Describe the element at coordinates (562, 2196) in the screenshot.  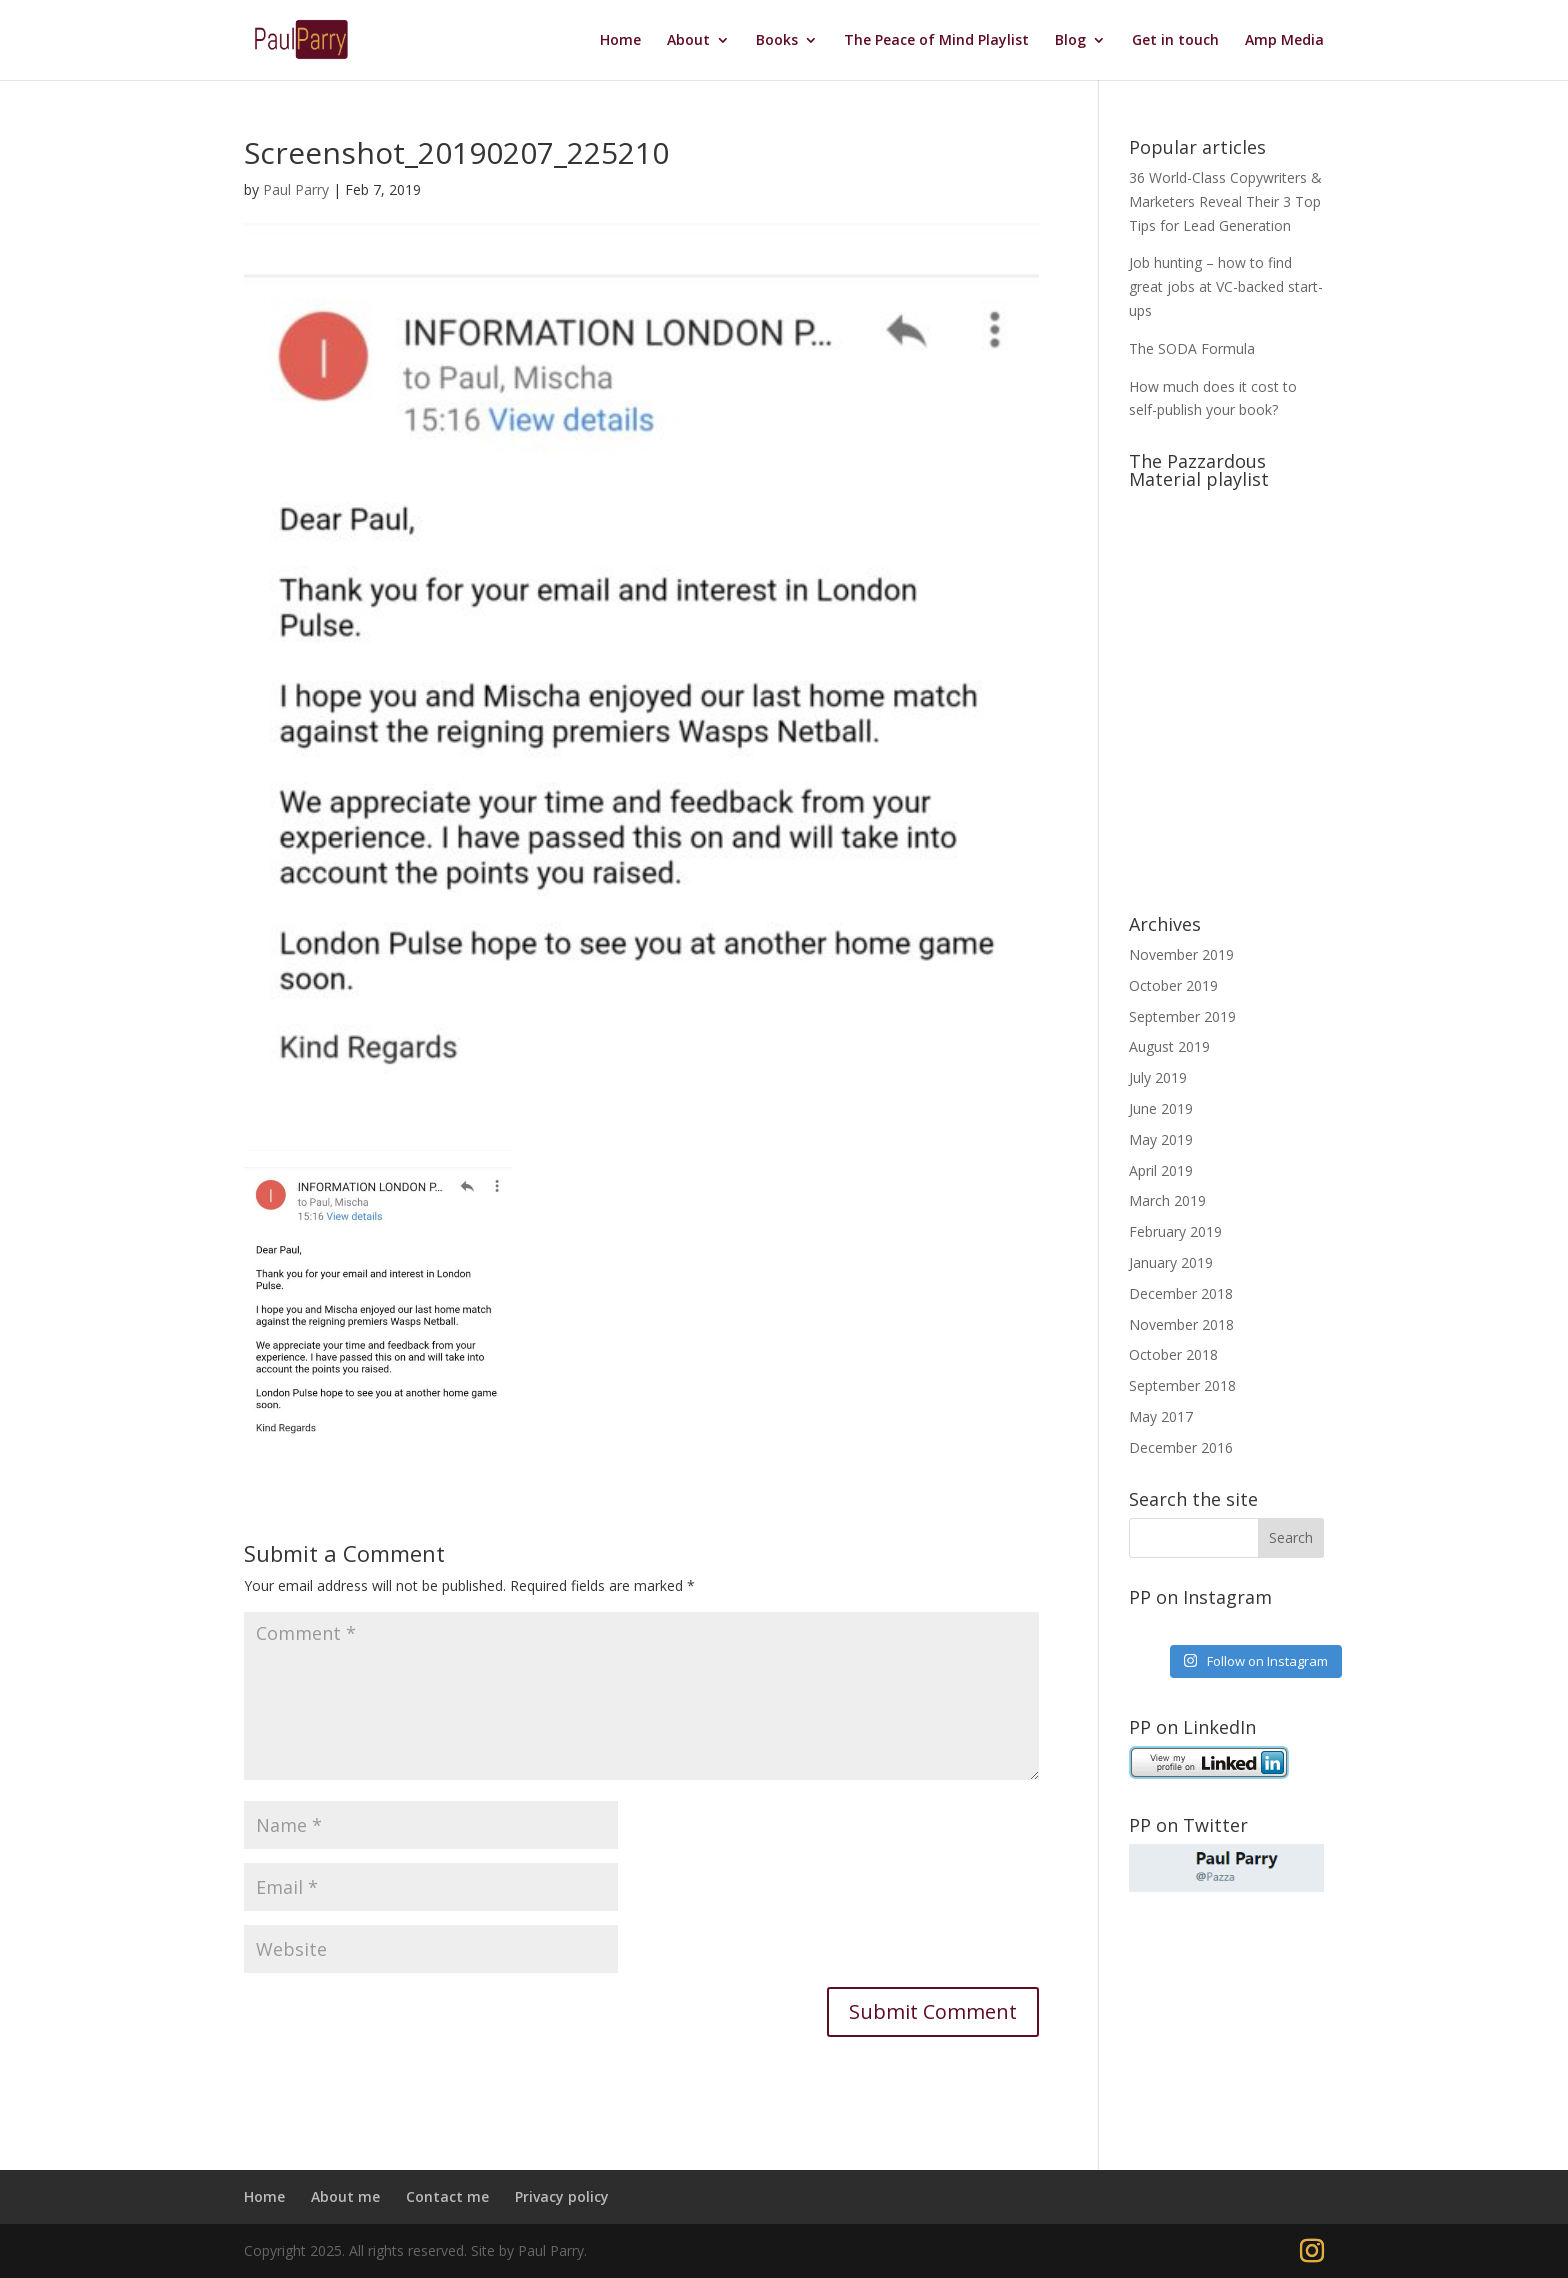
I see `Privacy policy` at that location.